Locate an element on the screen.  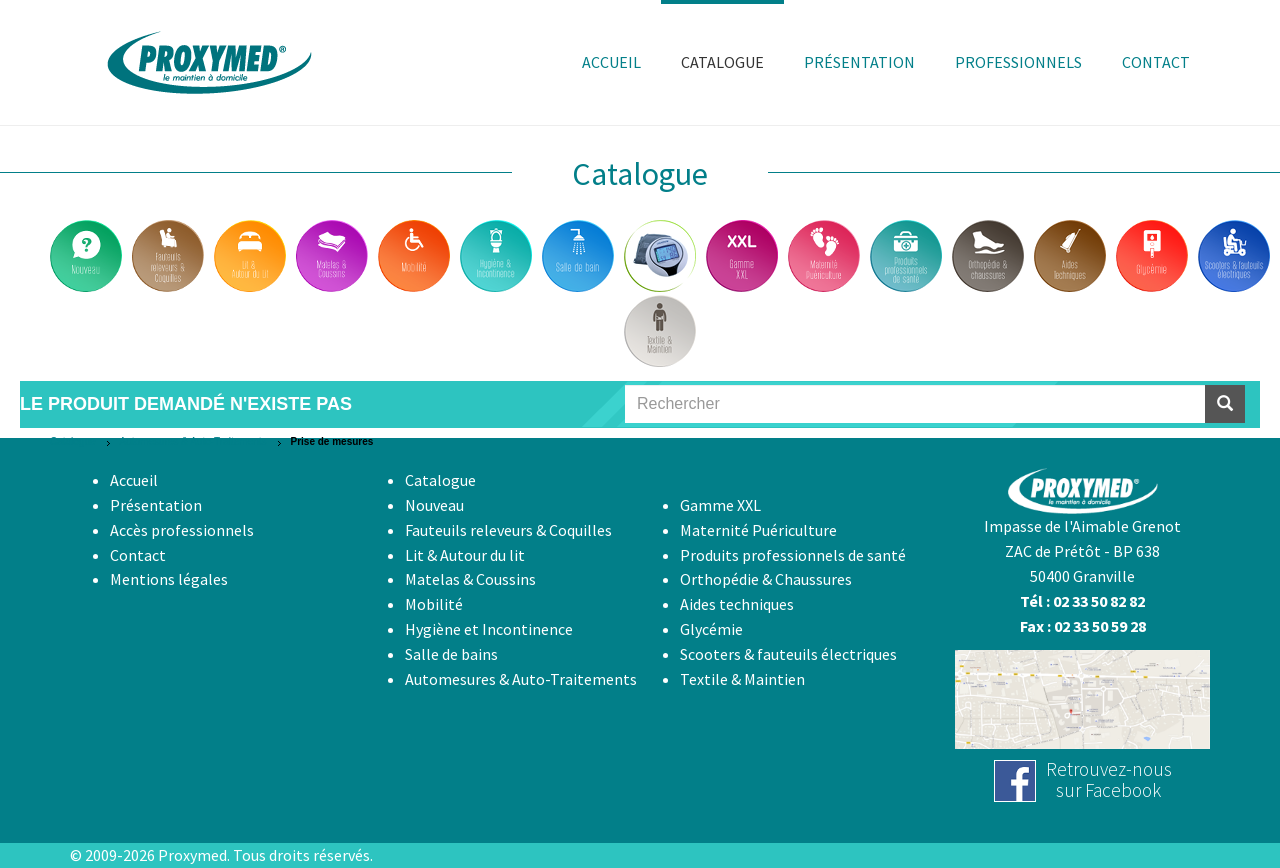
Accueil is located at coordinates (134, 480).